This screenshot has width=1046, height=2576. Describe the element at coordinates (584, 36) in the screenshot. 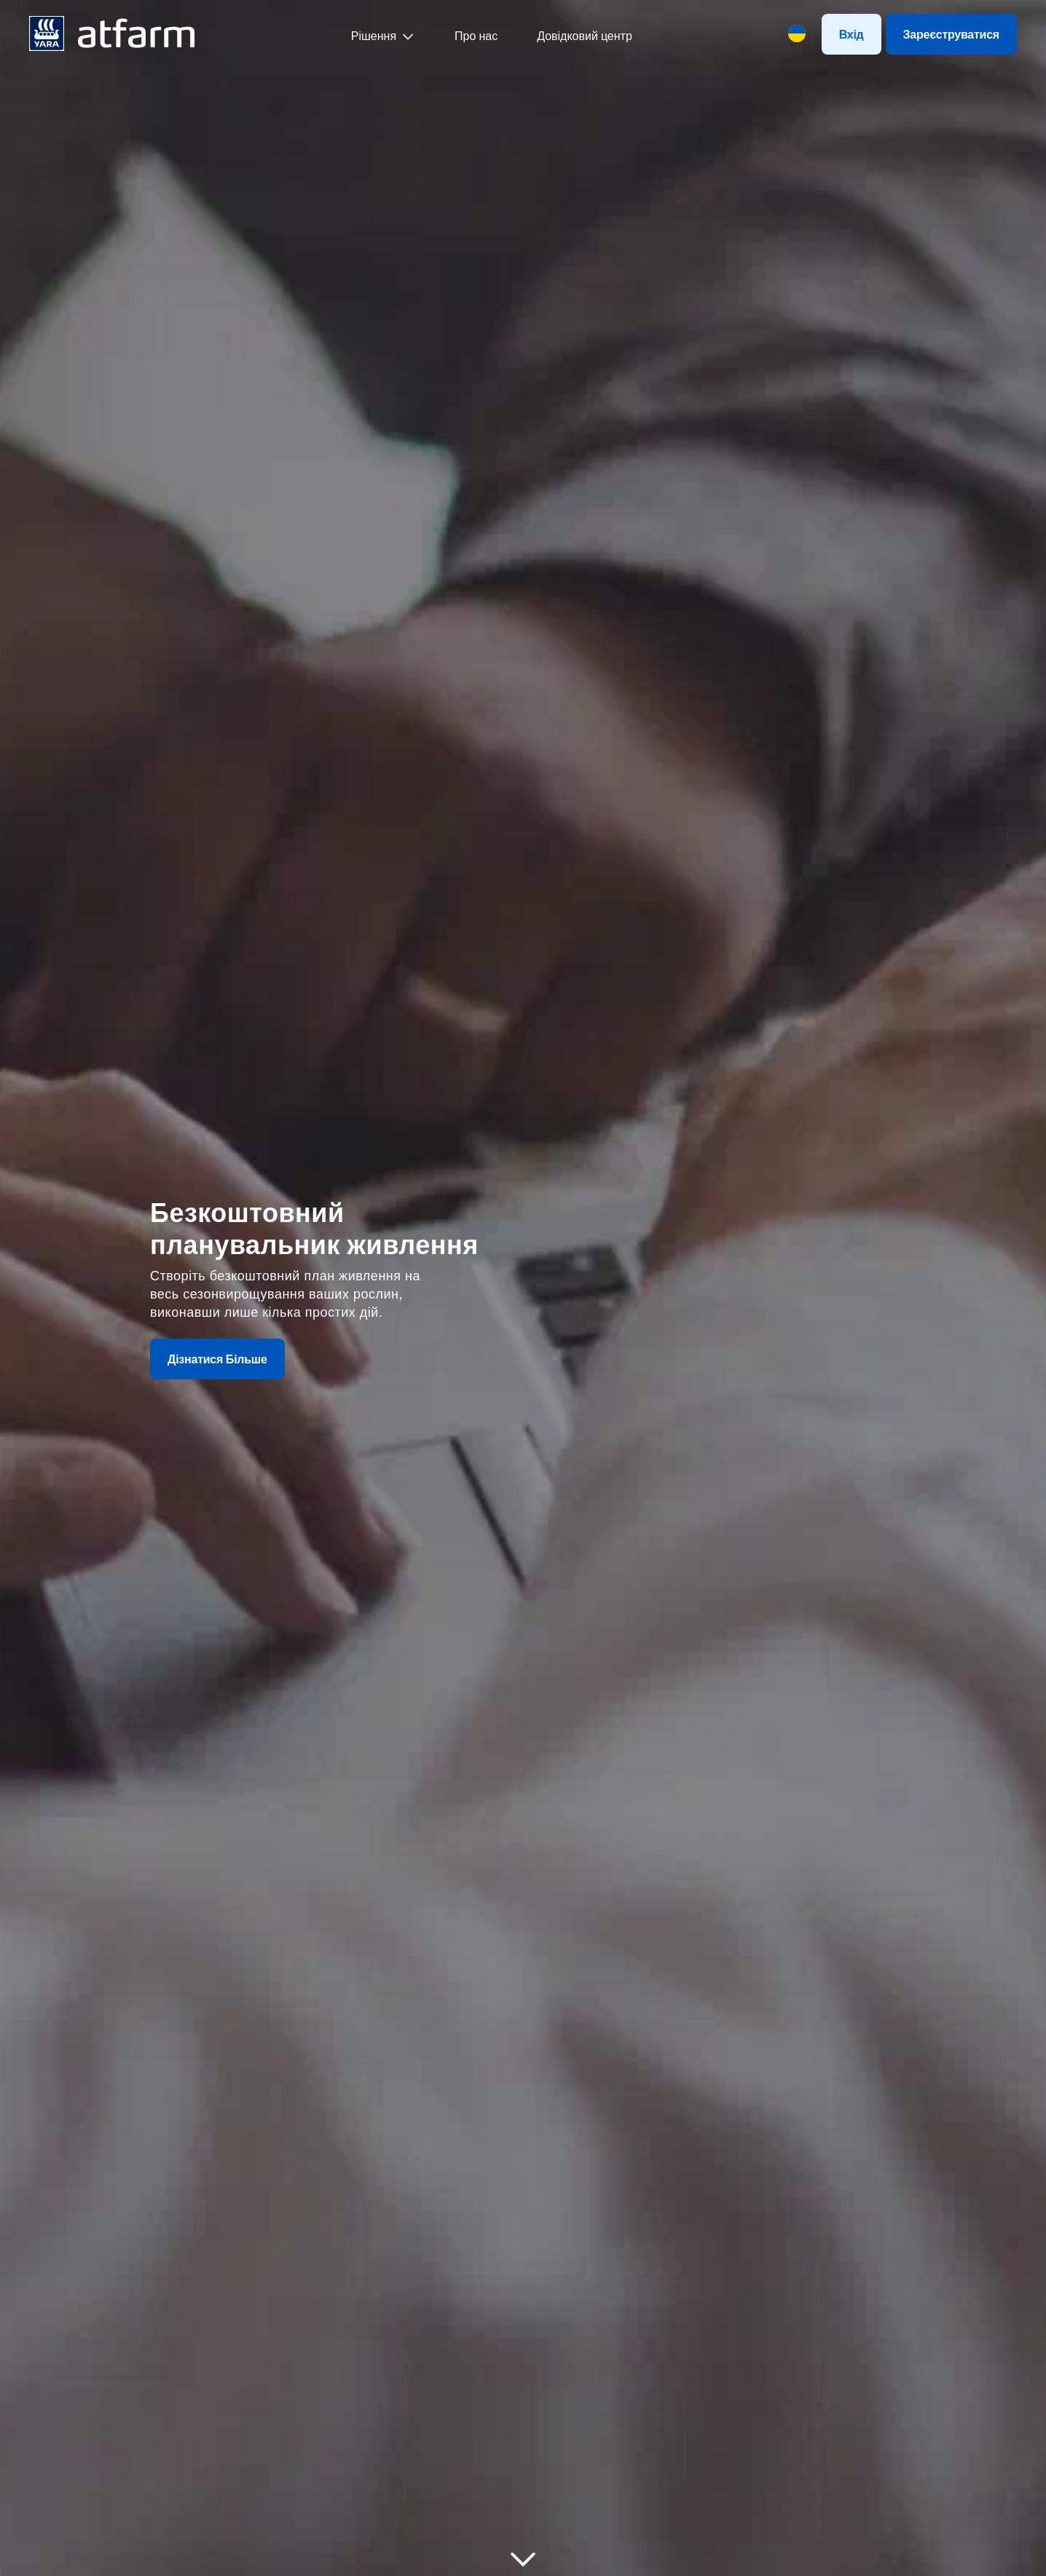

I see `Довідковий центр` at that location.